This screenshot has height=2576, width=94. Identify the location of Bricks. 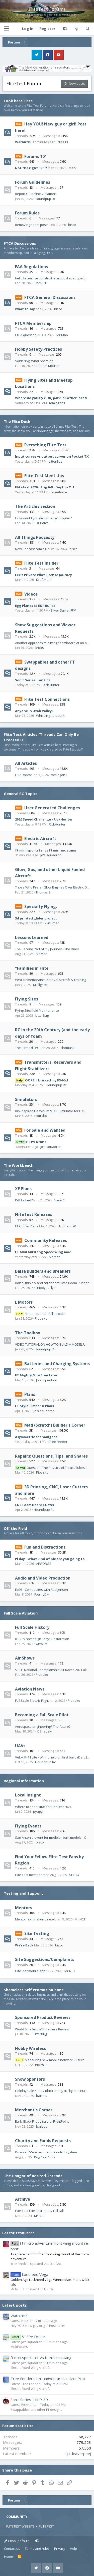
(39, 647).